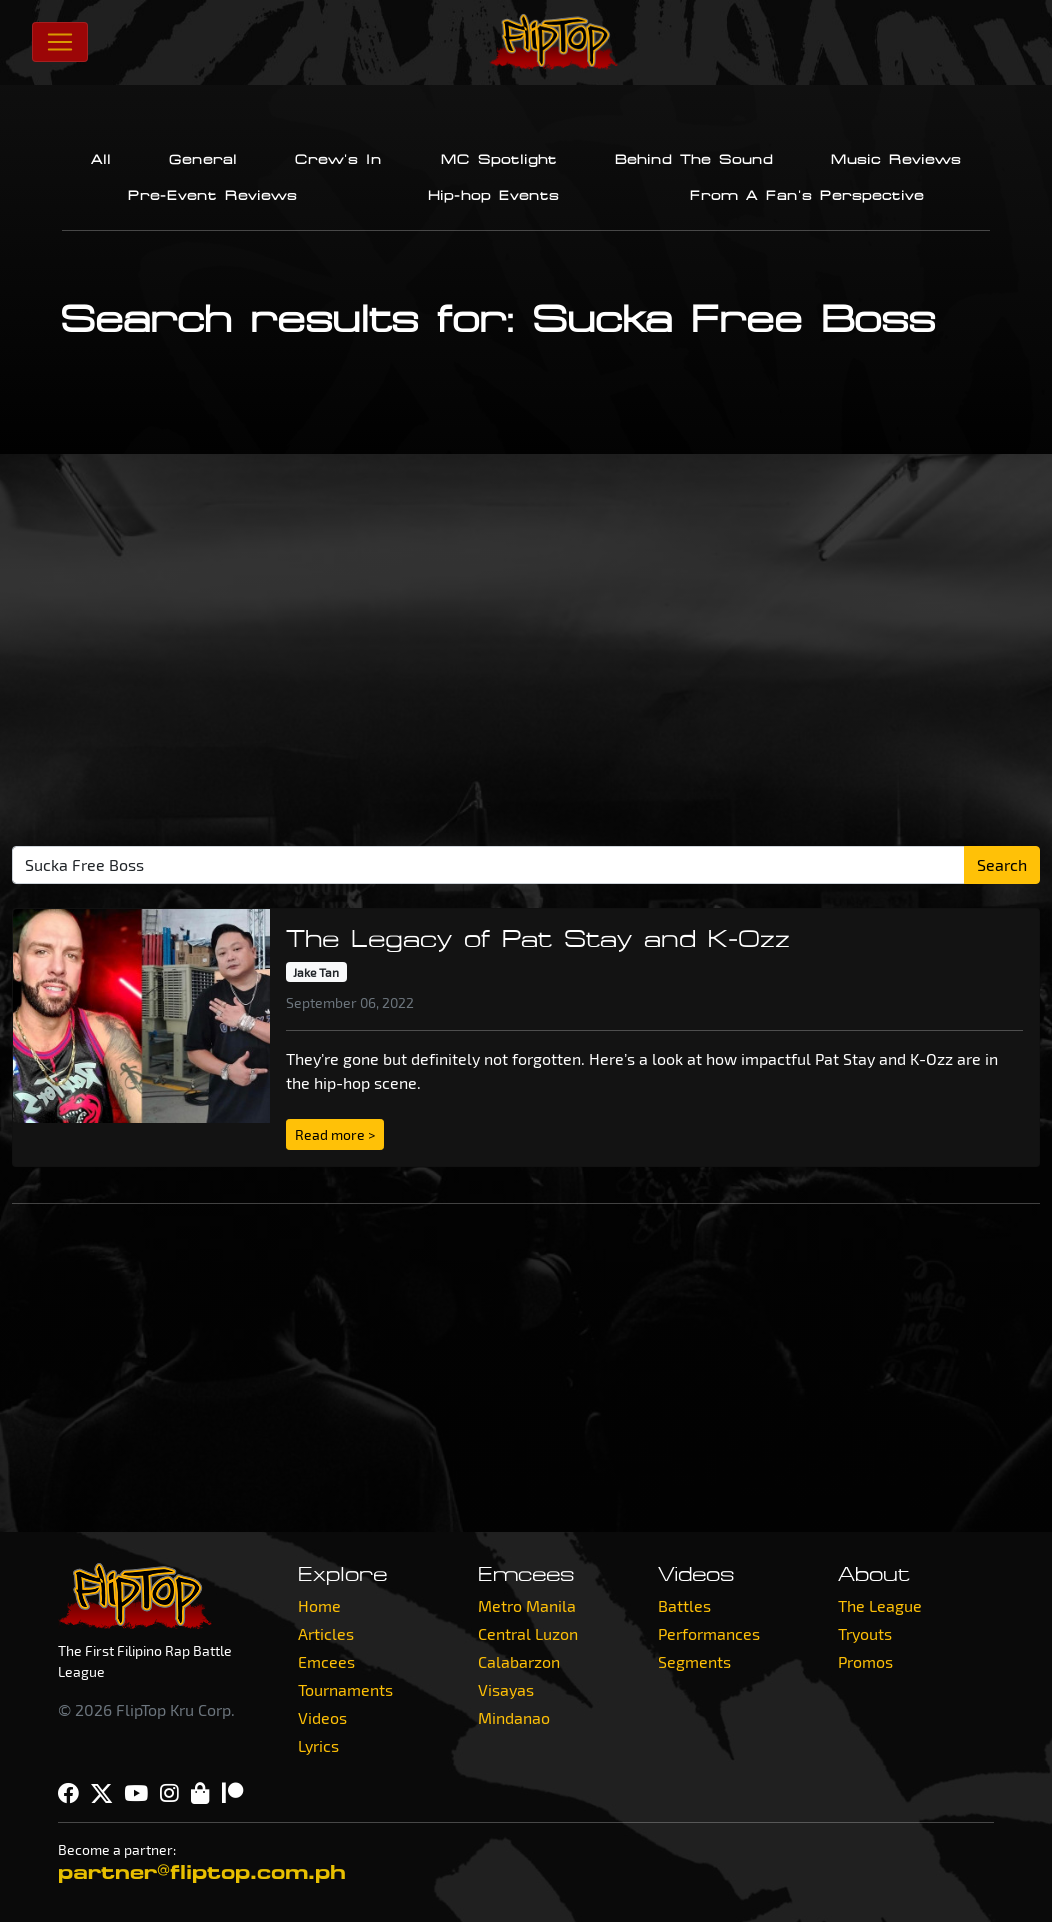 The image size is (1052, 1922). I want to click on Mindanao, so click(514, 1717).